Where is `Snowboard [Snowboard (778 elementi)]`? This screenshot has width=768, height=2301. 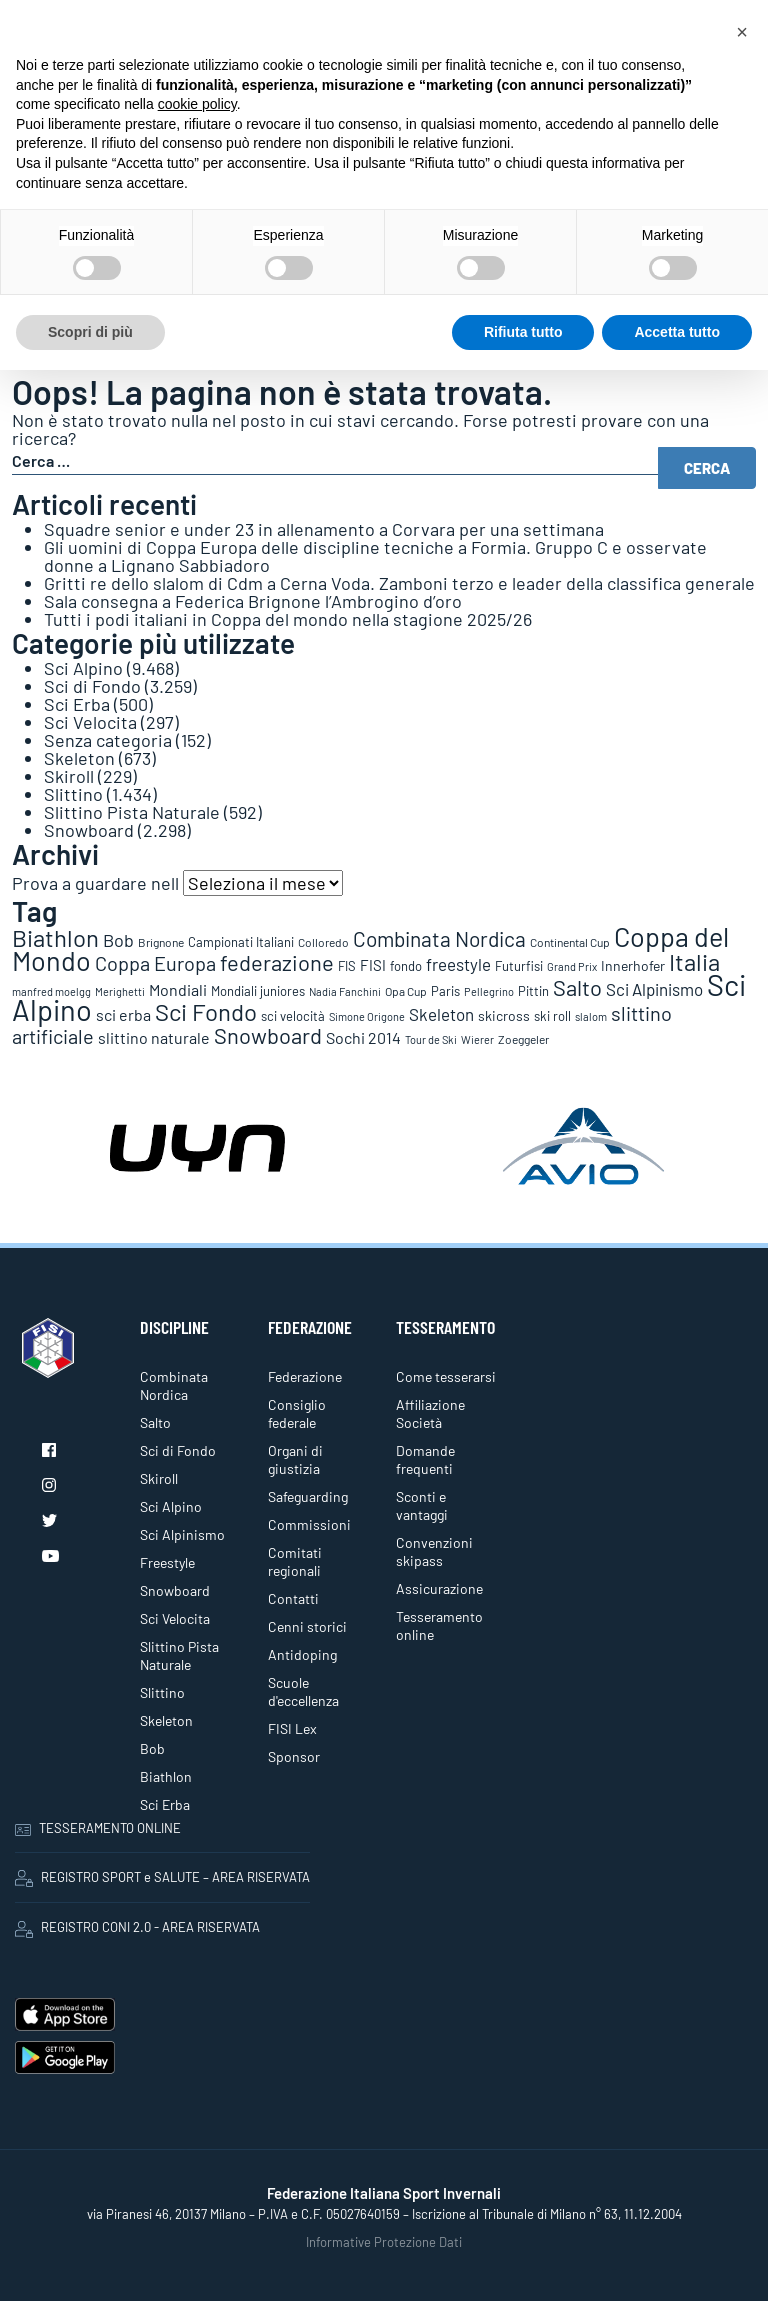 Snowboard [Snowboard (778 elementi)] is located at coordinates (268, 1035).